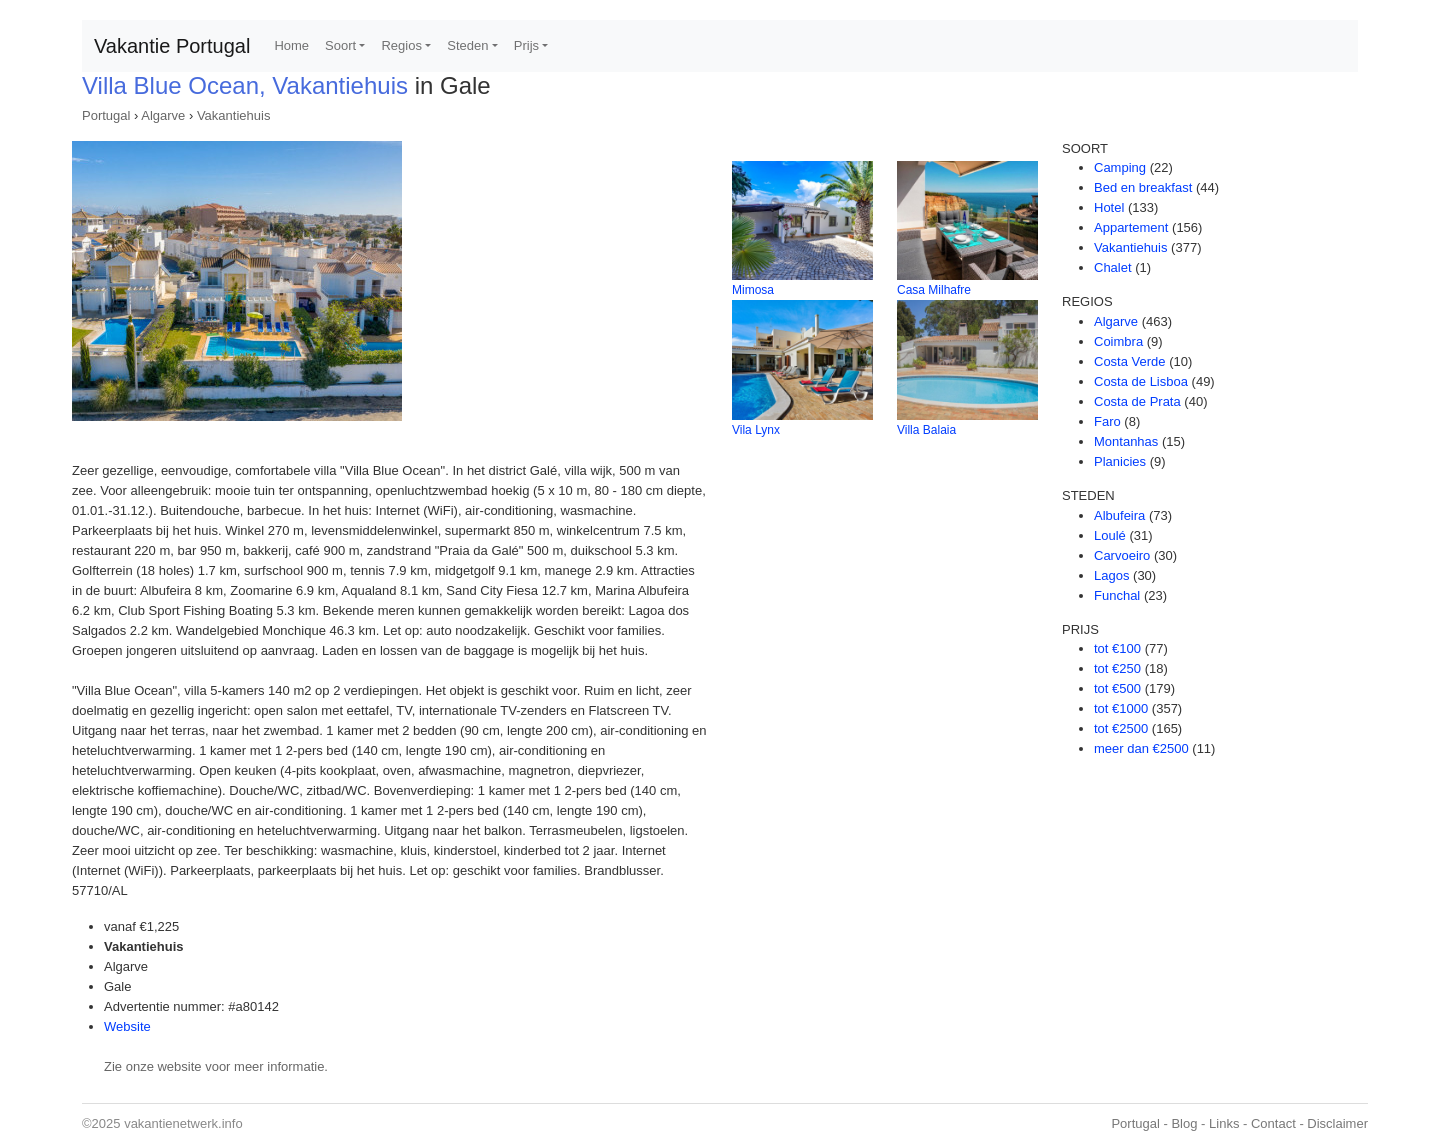  Describe the element at coordinates (163, 115) in the screenshot. I see `Algarve` at that location.